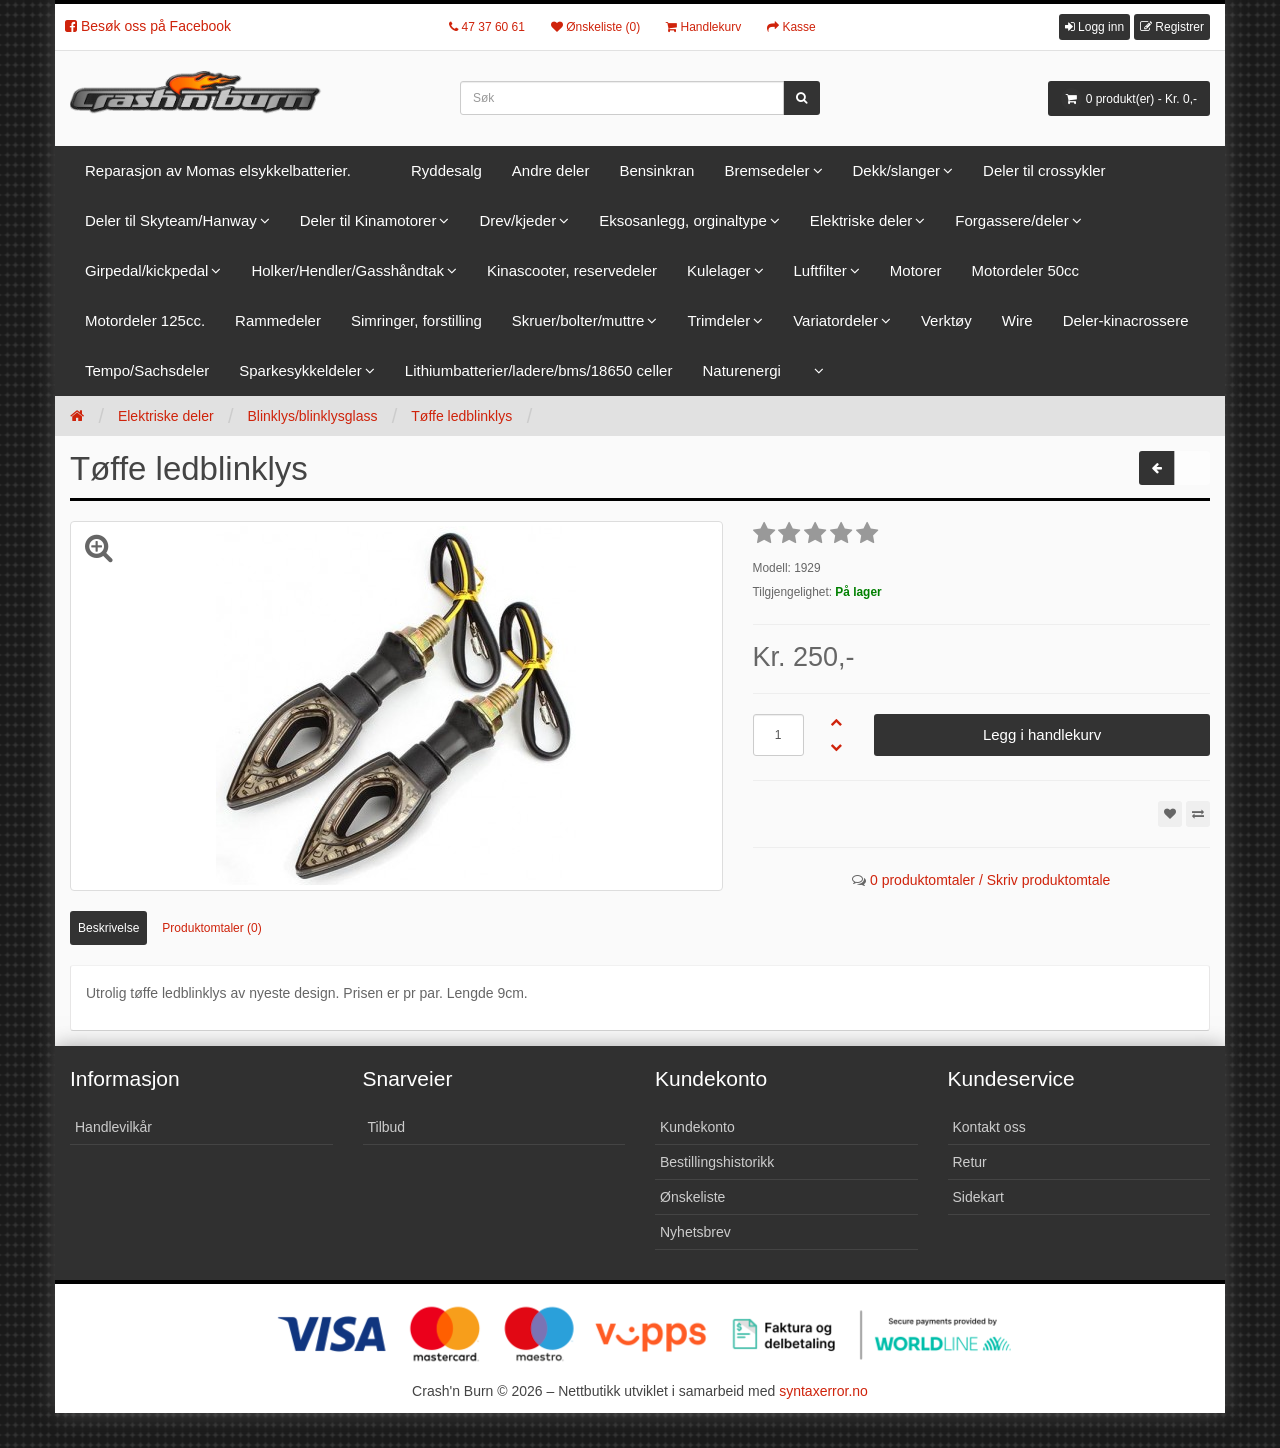 Image resolution: width=1280 pixels, height=1448 pixels. I want to click on Sparkesykkeldeler, so click(300, 370).